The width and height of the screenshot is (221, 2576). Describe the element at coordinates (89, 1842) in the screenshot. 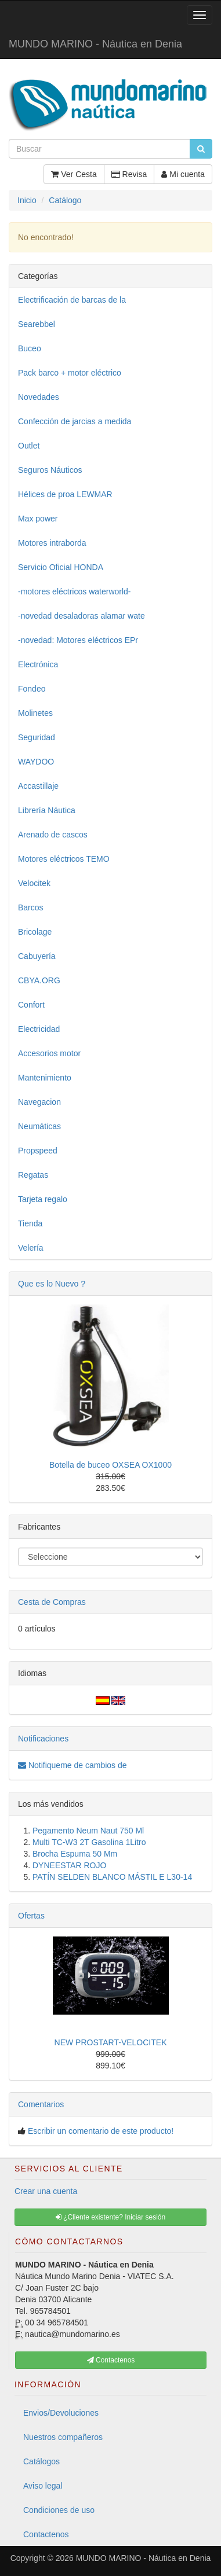

I see `Multi TC-W3 2T Gasolina 1Litro` at that location.